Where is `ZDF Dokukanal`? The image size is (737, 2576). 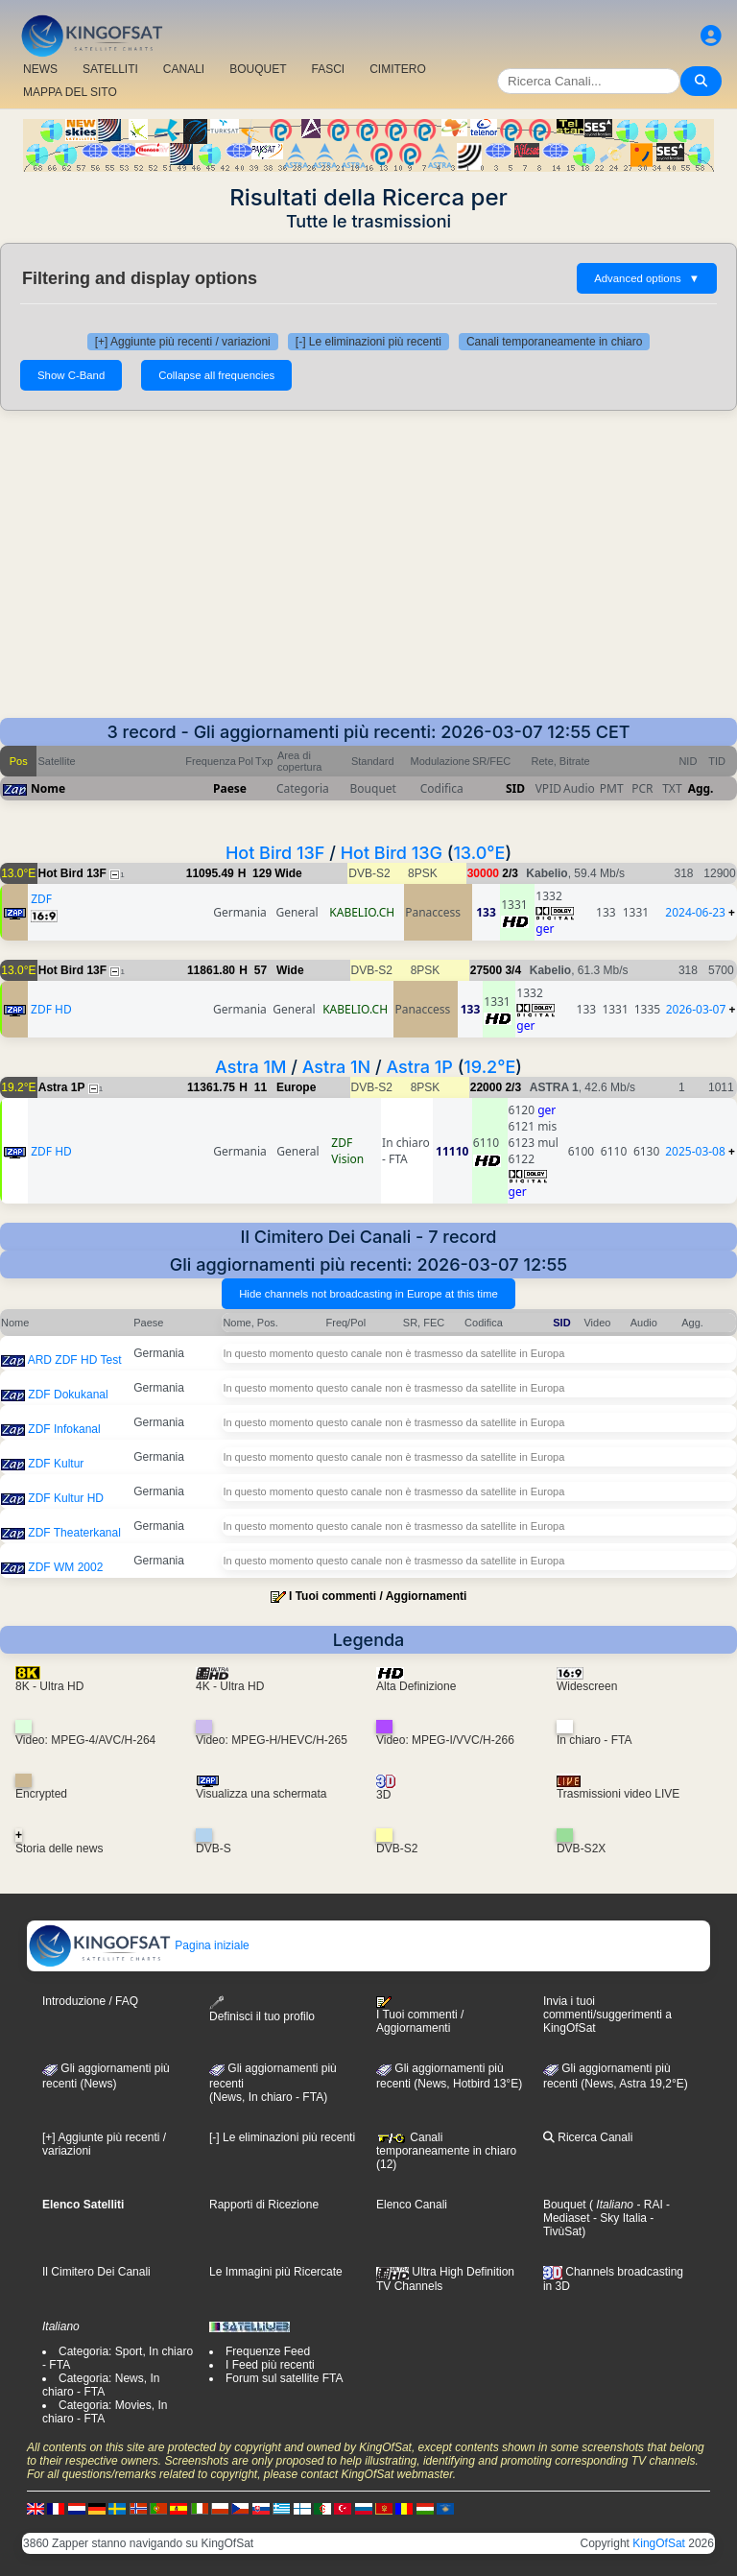 ZDF Dokukanal is located at coordinates (67, 1394).